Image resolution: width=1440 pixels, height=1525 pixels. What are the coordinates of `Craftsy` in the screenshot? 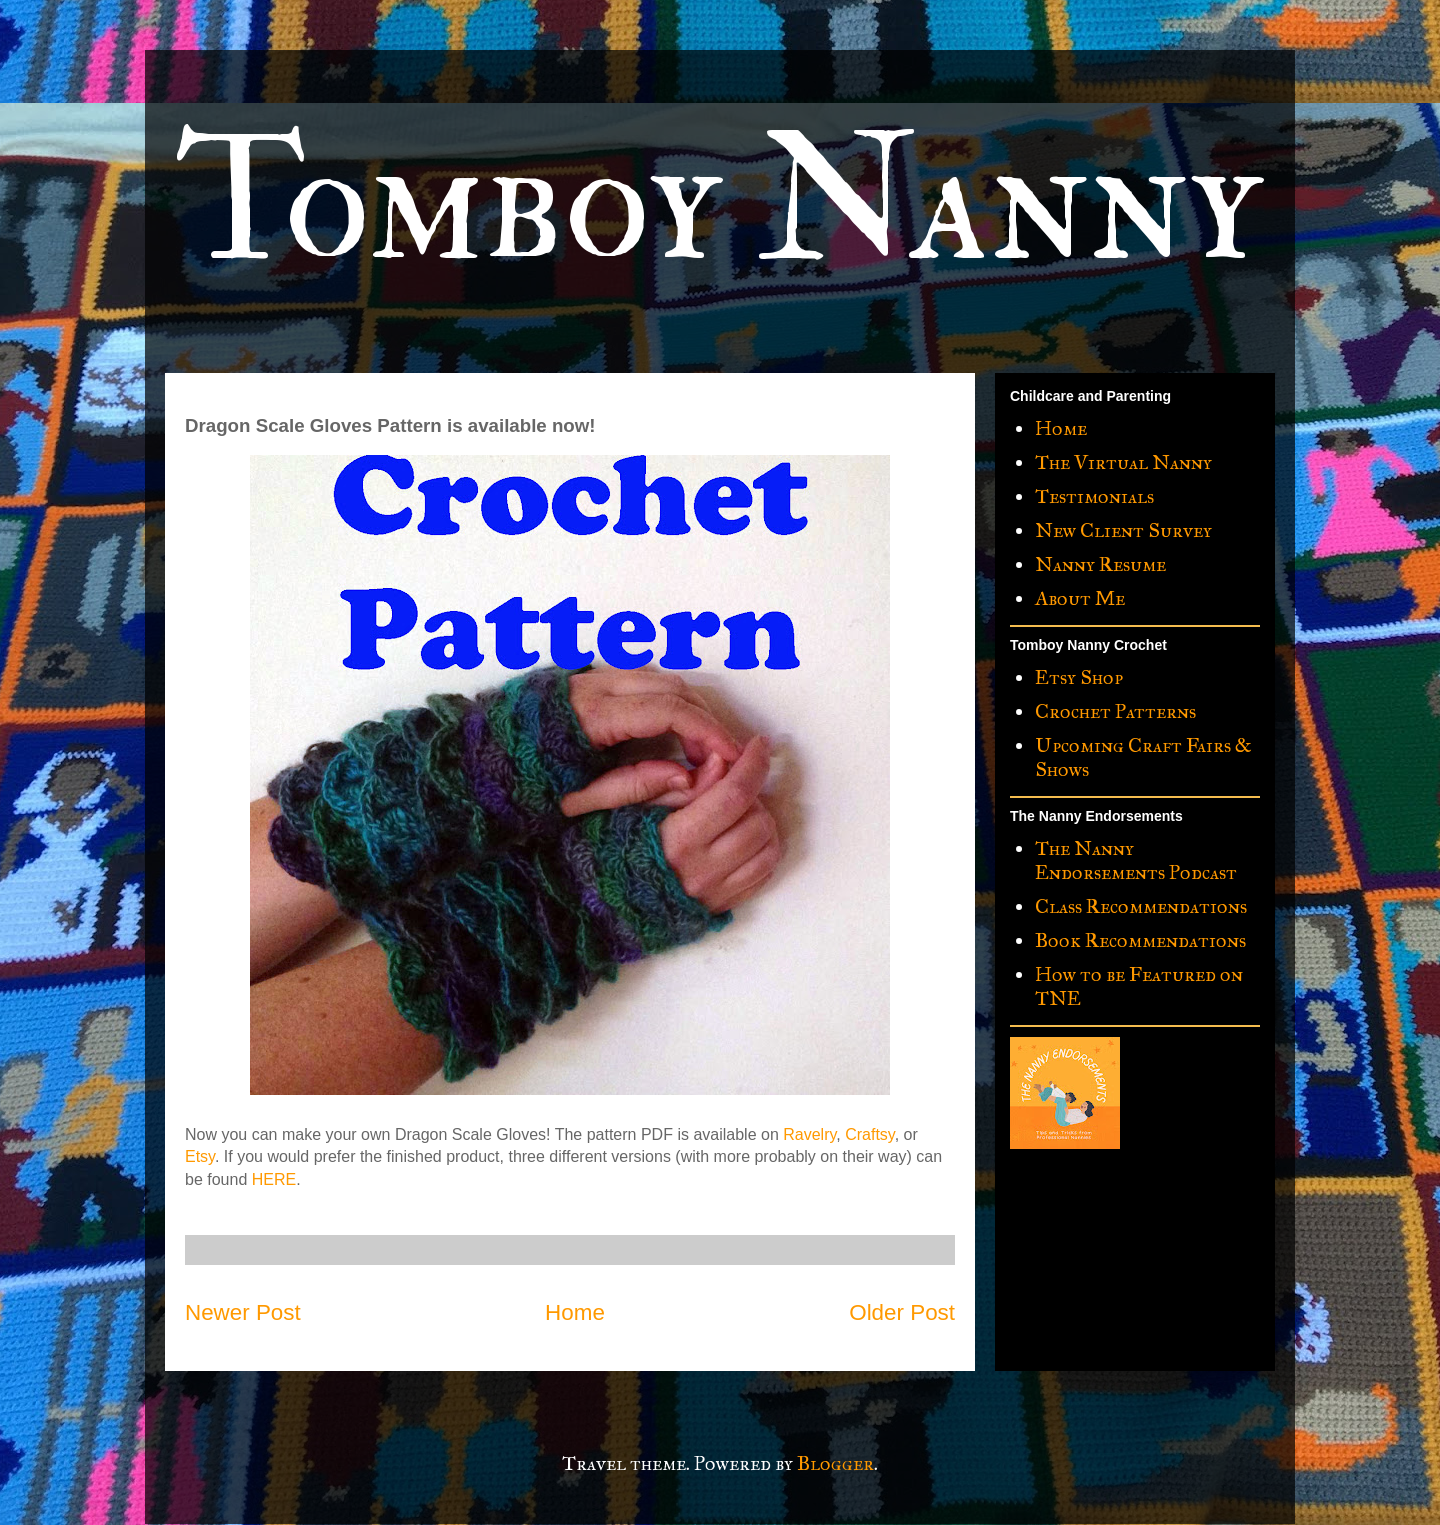 It's located at (869, 1134).